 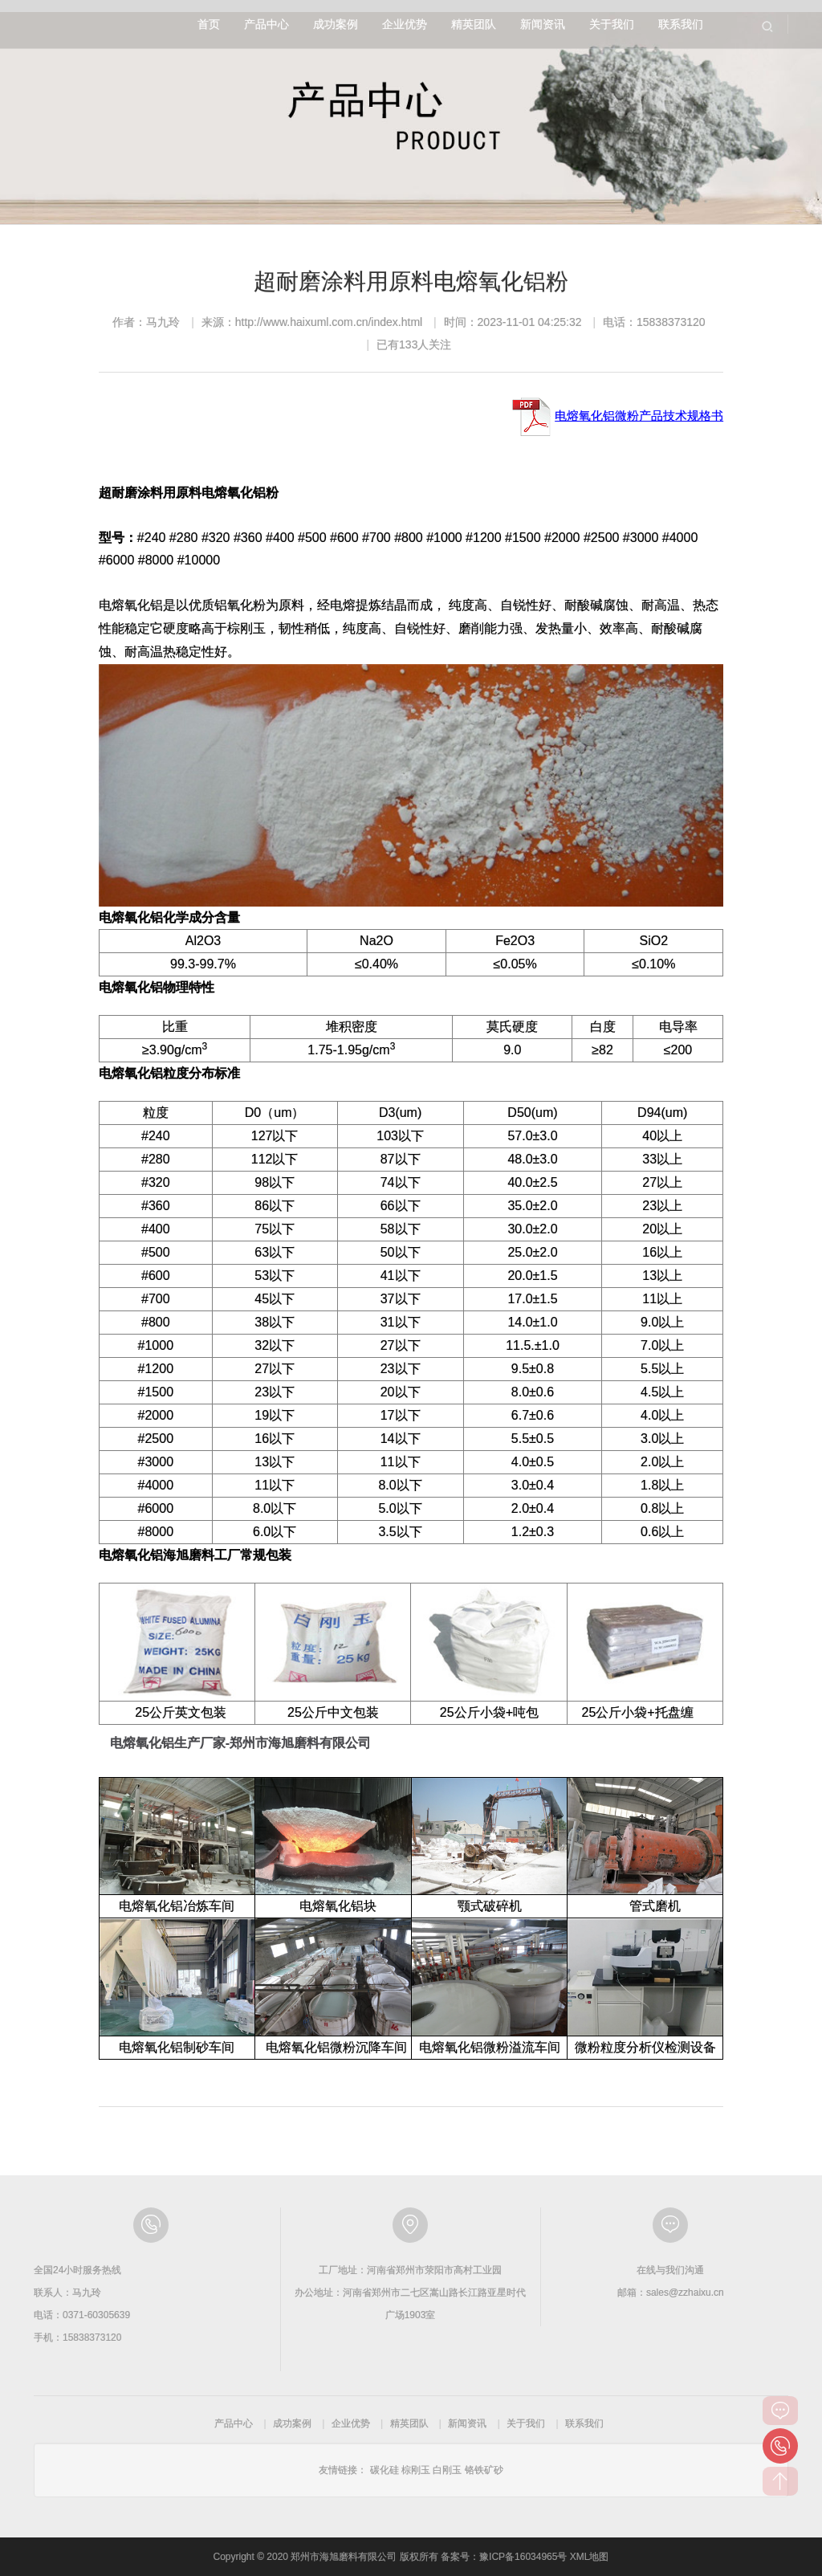 What do you see at coordinates (404, 24) in the screenshot?
I see `企业优势` at bounding box center [404, 24].